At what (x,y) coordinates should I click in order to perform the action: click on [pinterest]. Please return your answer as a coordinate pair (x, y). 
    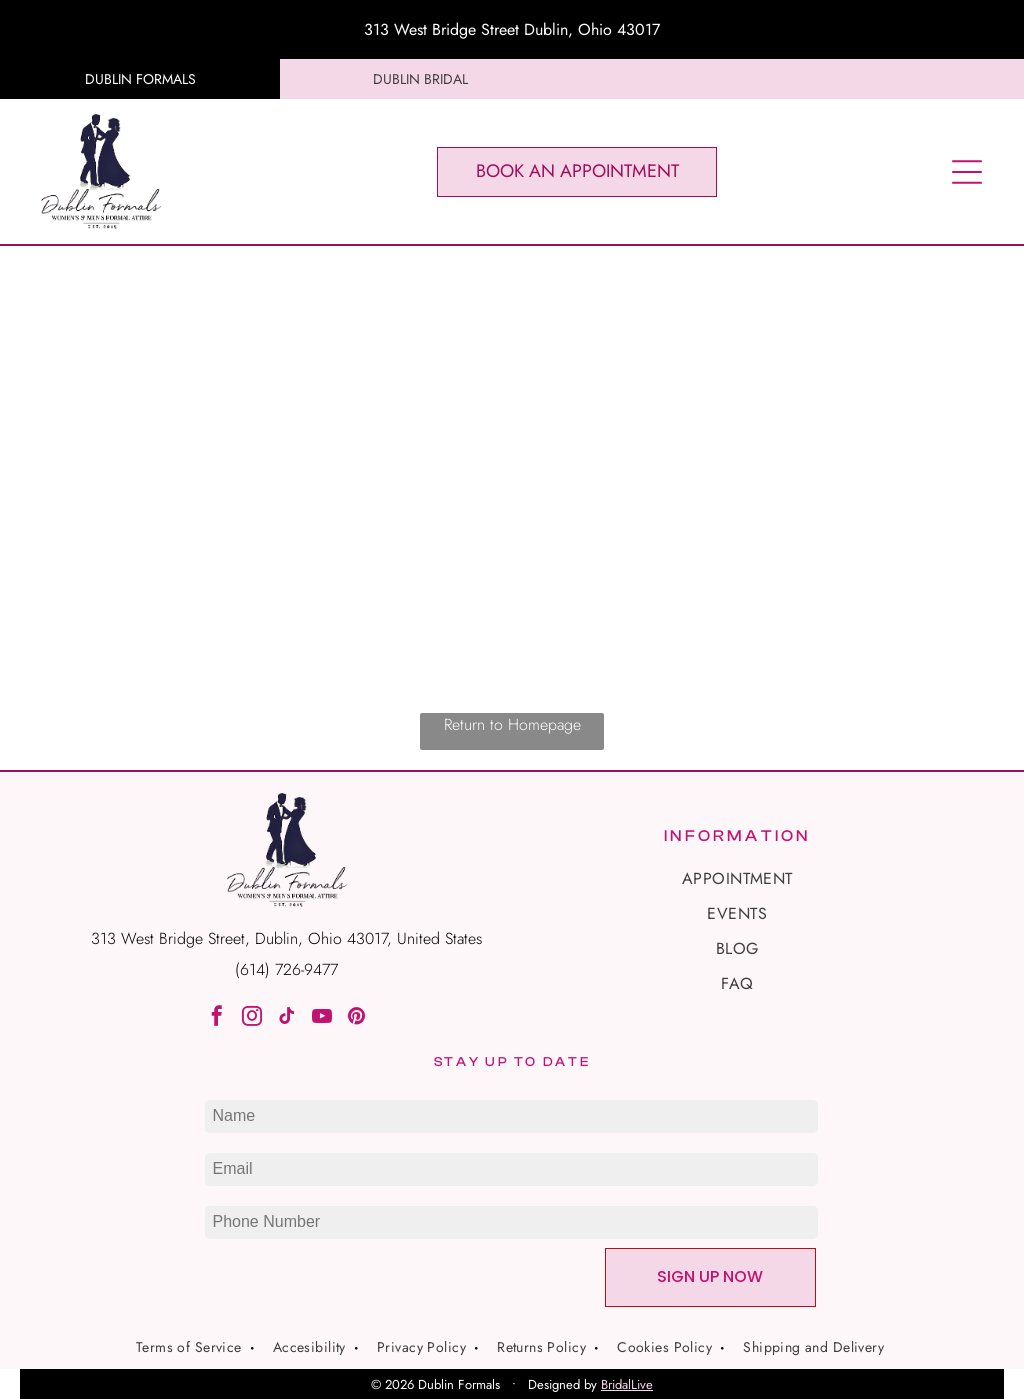
    Looking at the image, I should click on (357, 1018).